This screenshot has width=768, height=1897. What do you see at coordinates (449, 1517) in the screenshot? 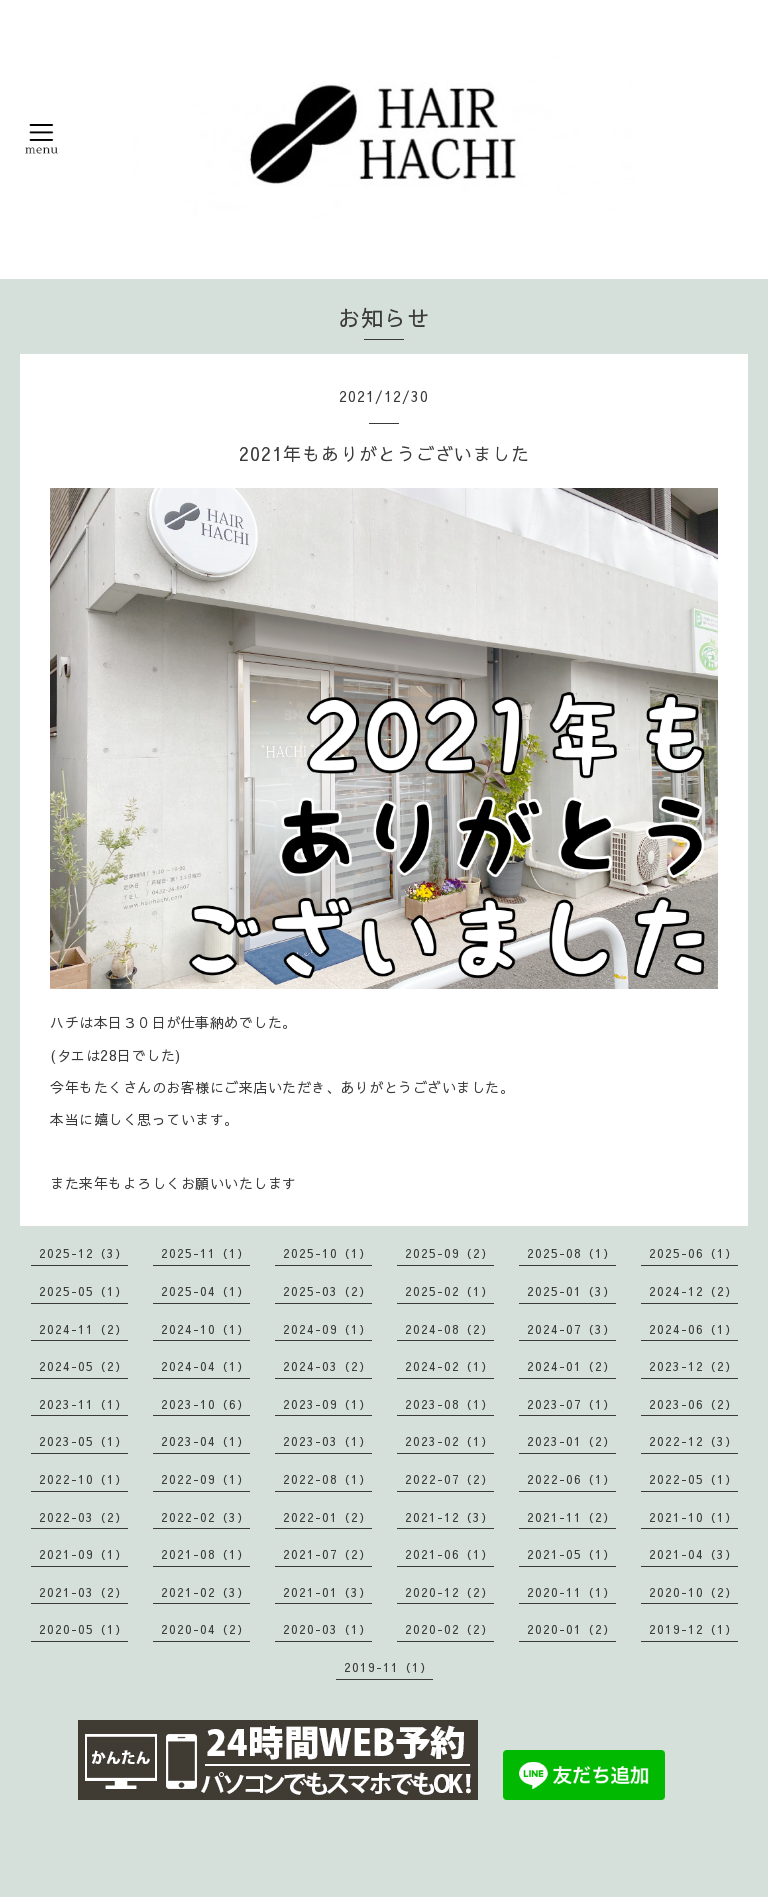
I see `2021-12（3）` at bounding box center [449, 1517].